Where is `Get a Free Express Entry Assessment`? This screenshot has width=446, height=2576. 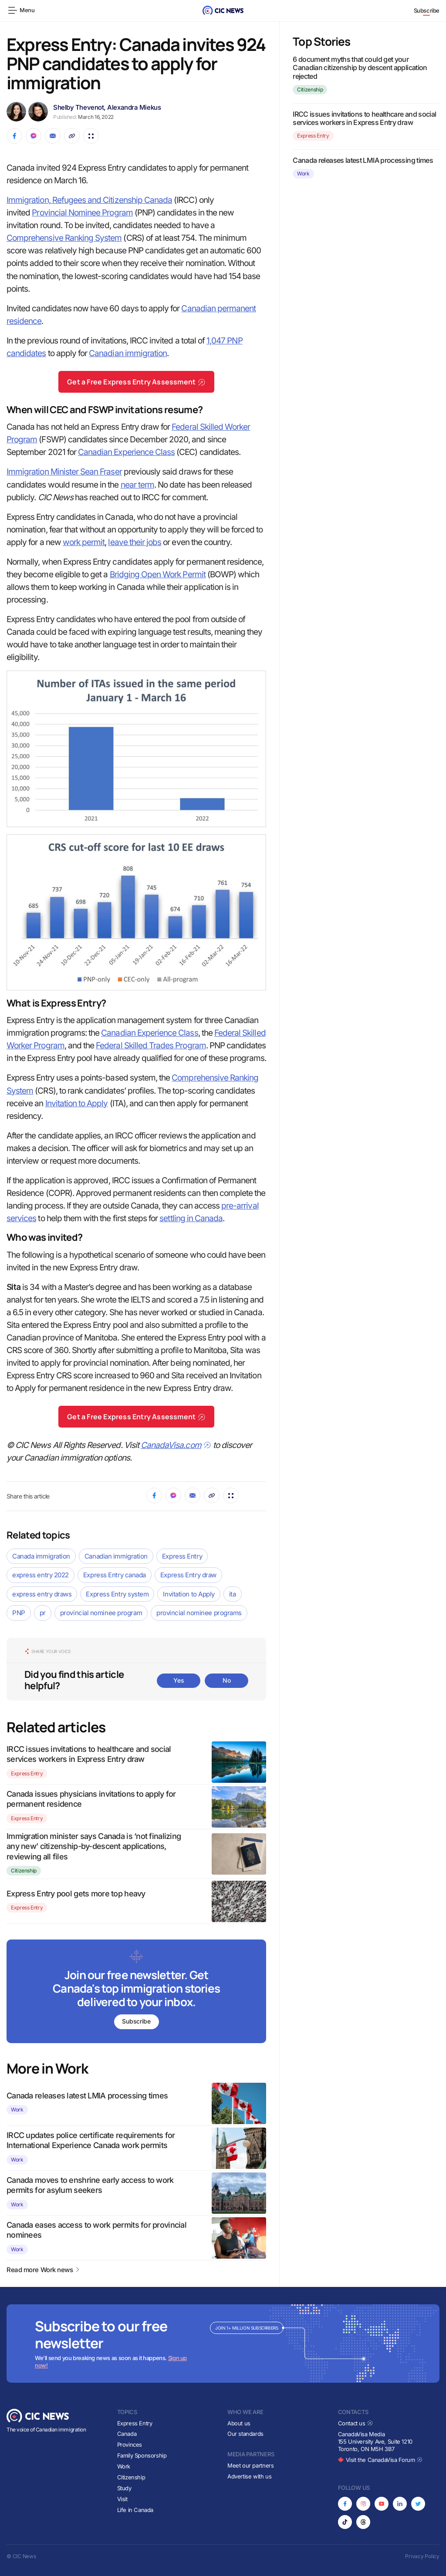 Get a Free Express Entry Assessment is located at coordinates (136, 382).